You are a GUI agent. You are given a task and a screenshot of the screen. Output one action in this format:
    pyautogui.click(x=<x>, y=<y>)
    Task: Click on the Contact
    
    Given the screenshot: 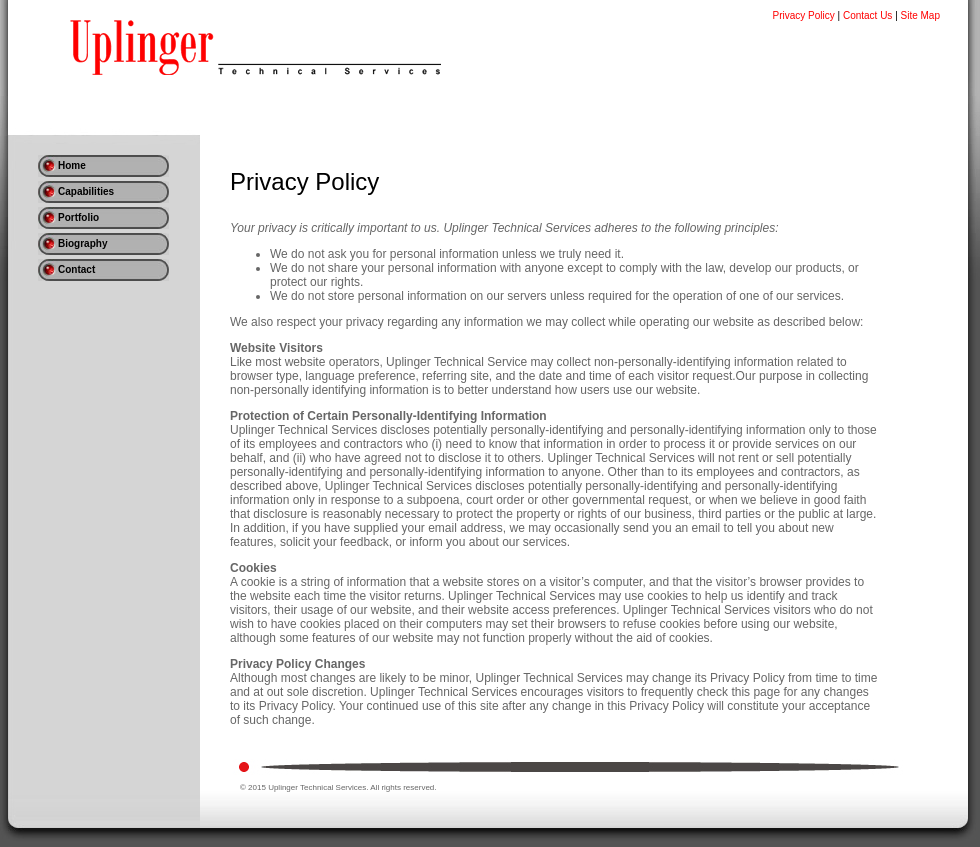 What is the action you would take?
    pyautogui.click(x=76, y=269)
    